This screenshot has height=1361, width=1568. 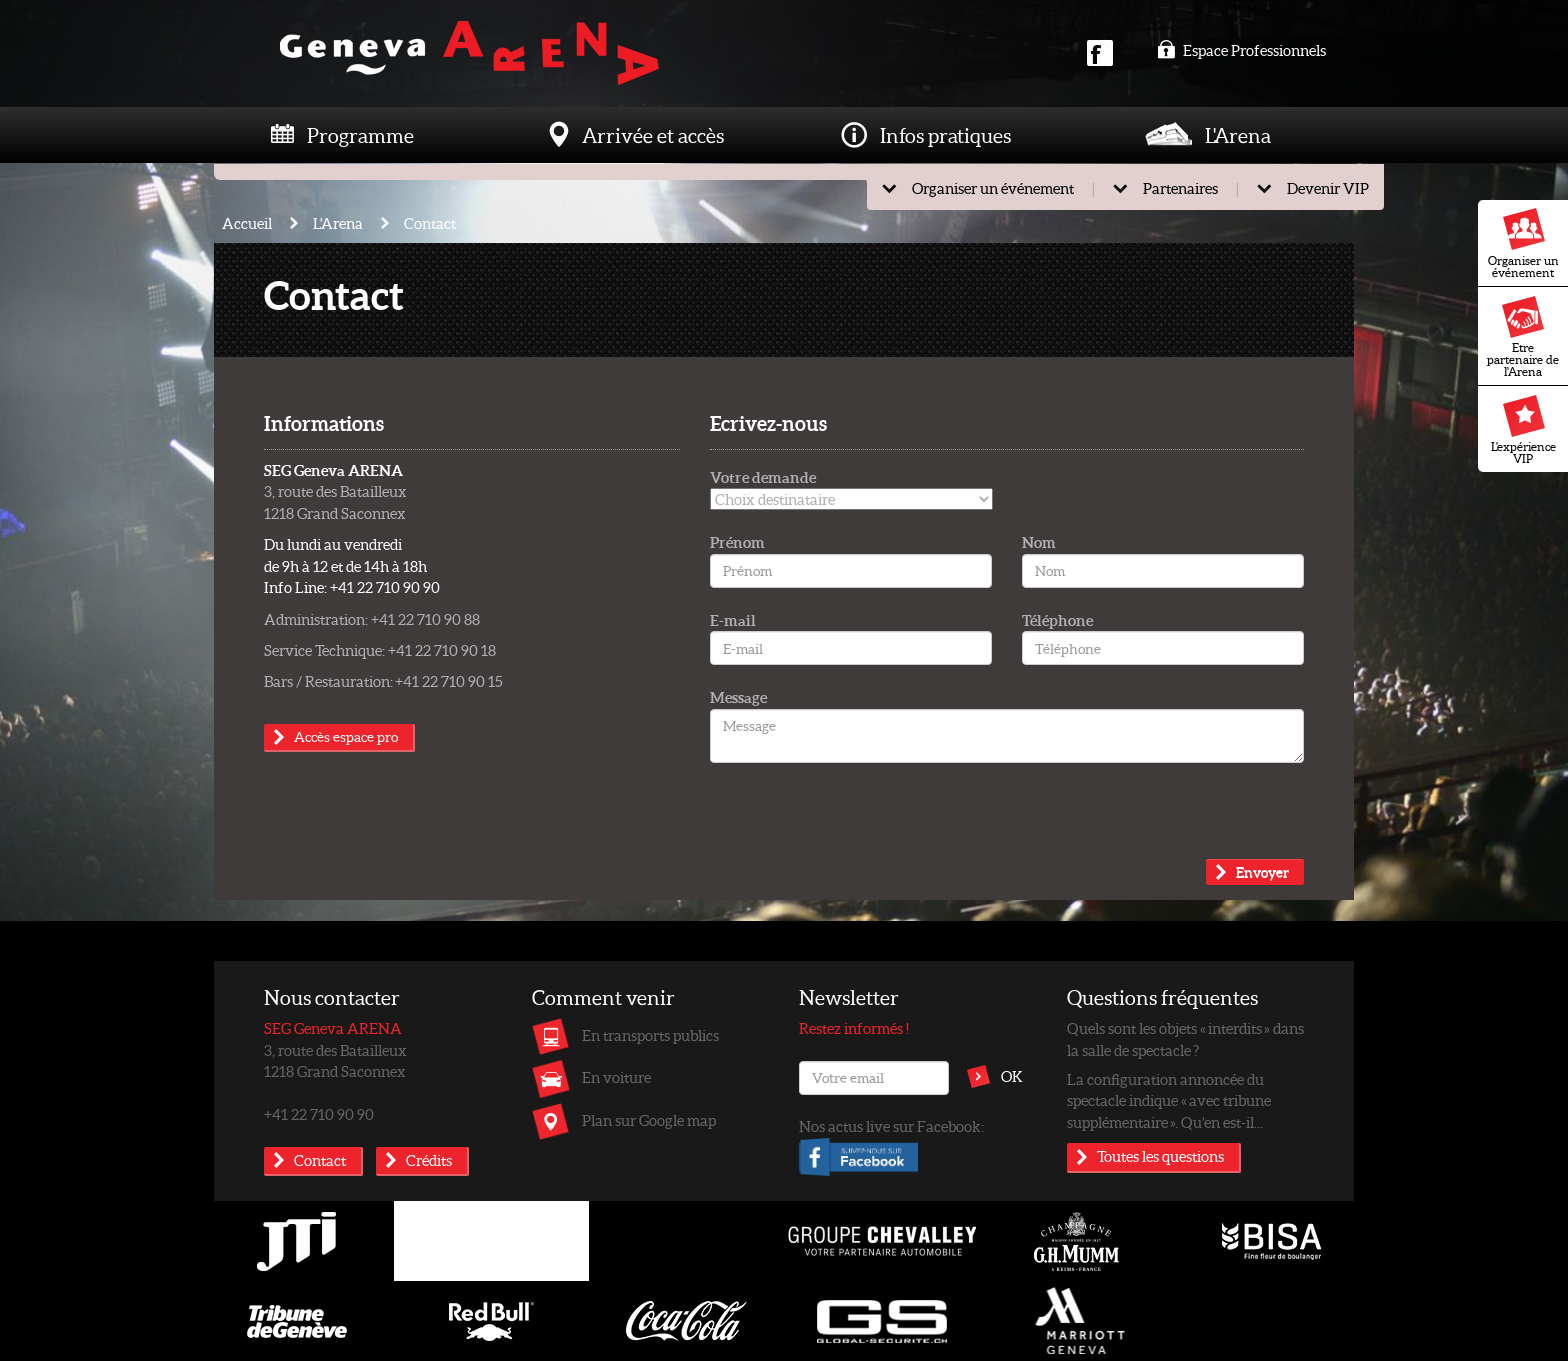 What do you see at coordinates (1523, 430) in the screenshot?
I see `L'expérience VIP` at bounding box center [1523, 430].